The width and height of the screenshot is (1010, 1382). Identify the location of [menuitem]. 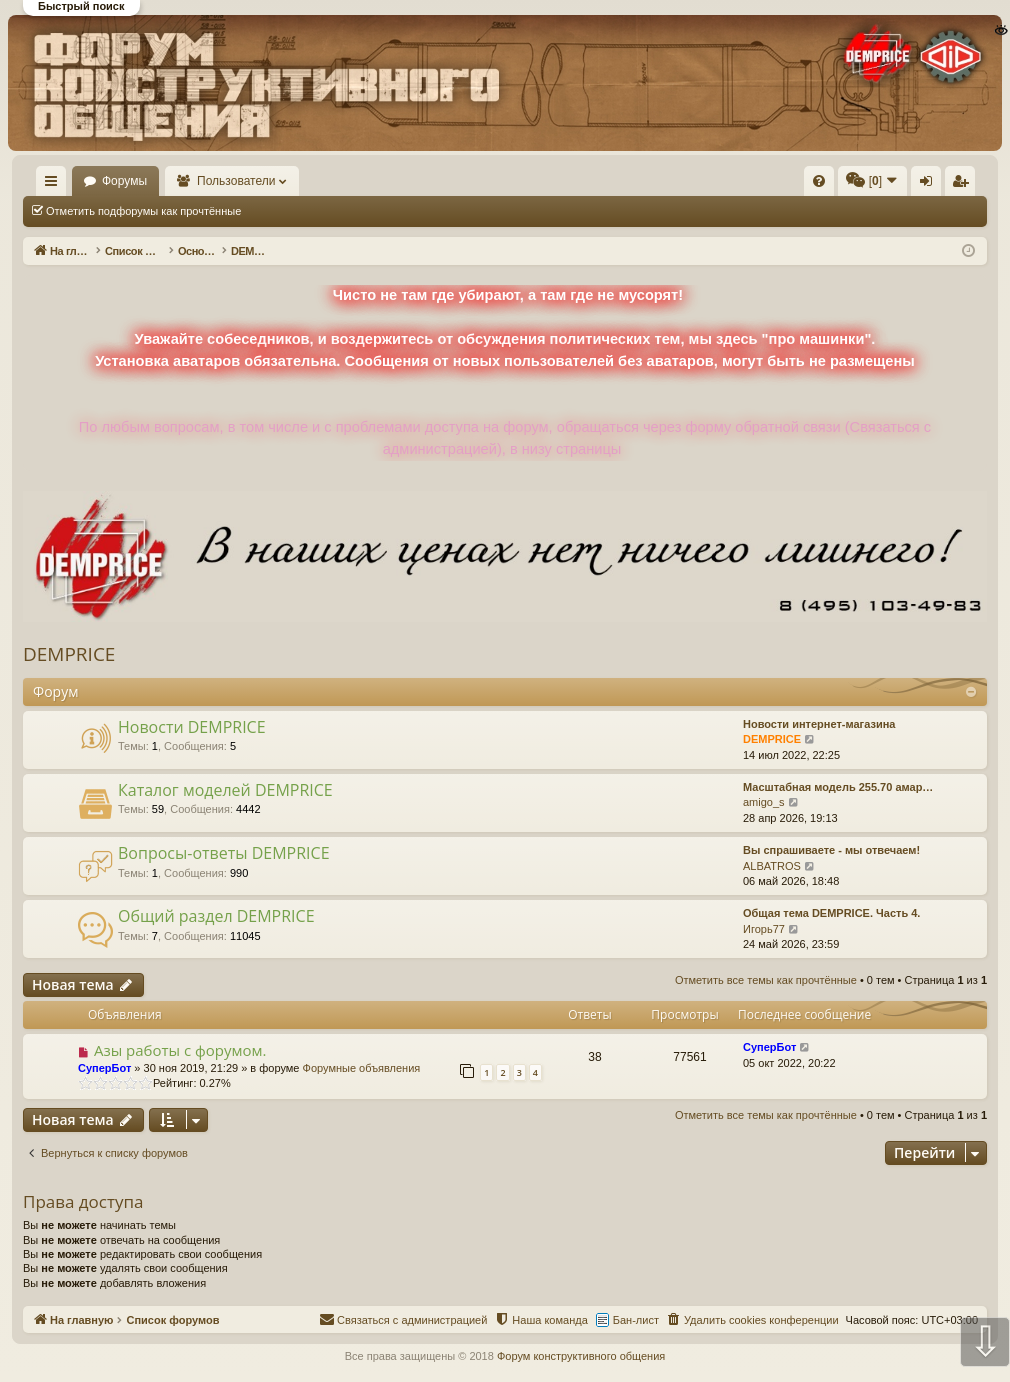
(518, 181).